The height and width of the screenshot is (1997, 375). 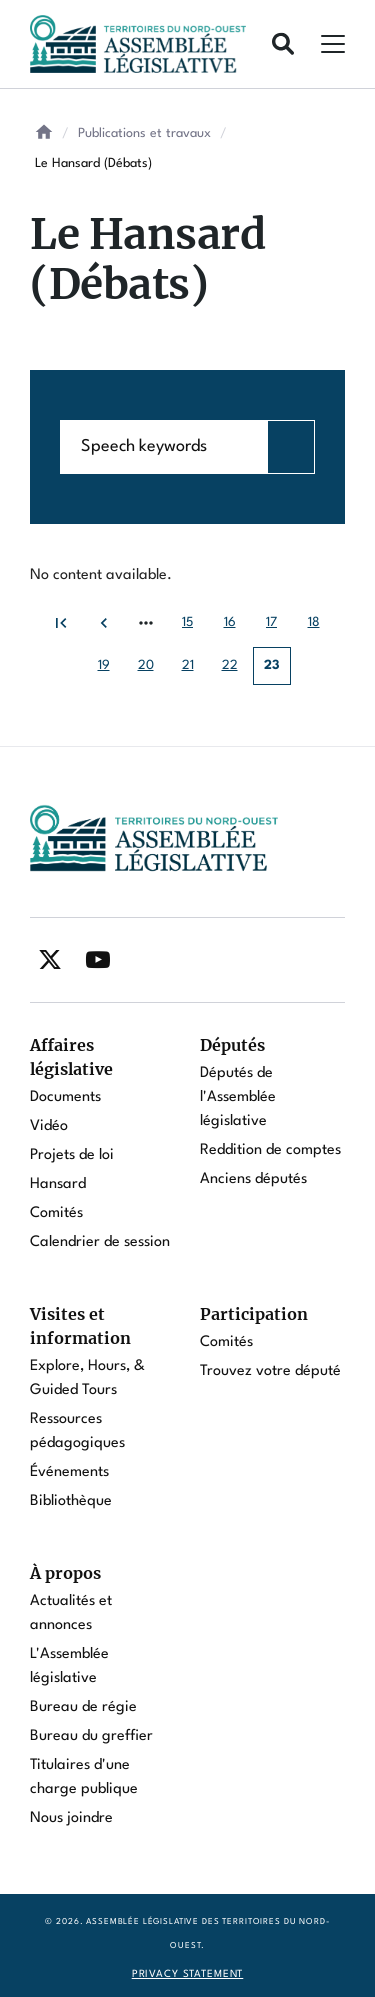 What do you see at coordinates (320, 628) in the screenshot?
I see `18` at bounding box center [320, 628].